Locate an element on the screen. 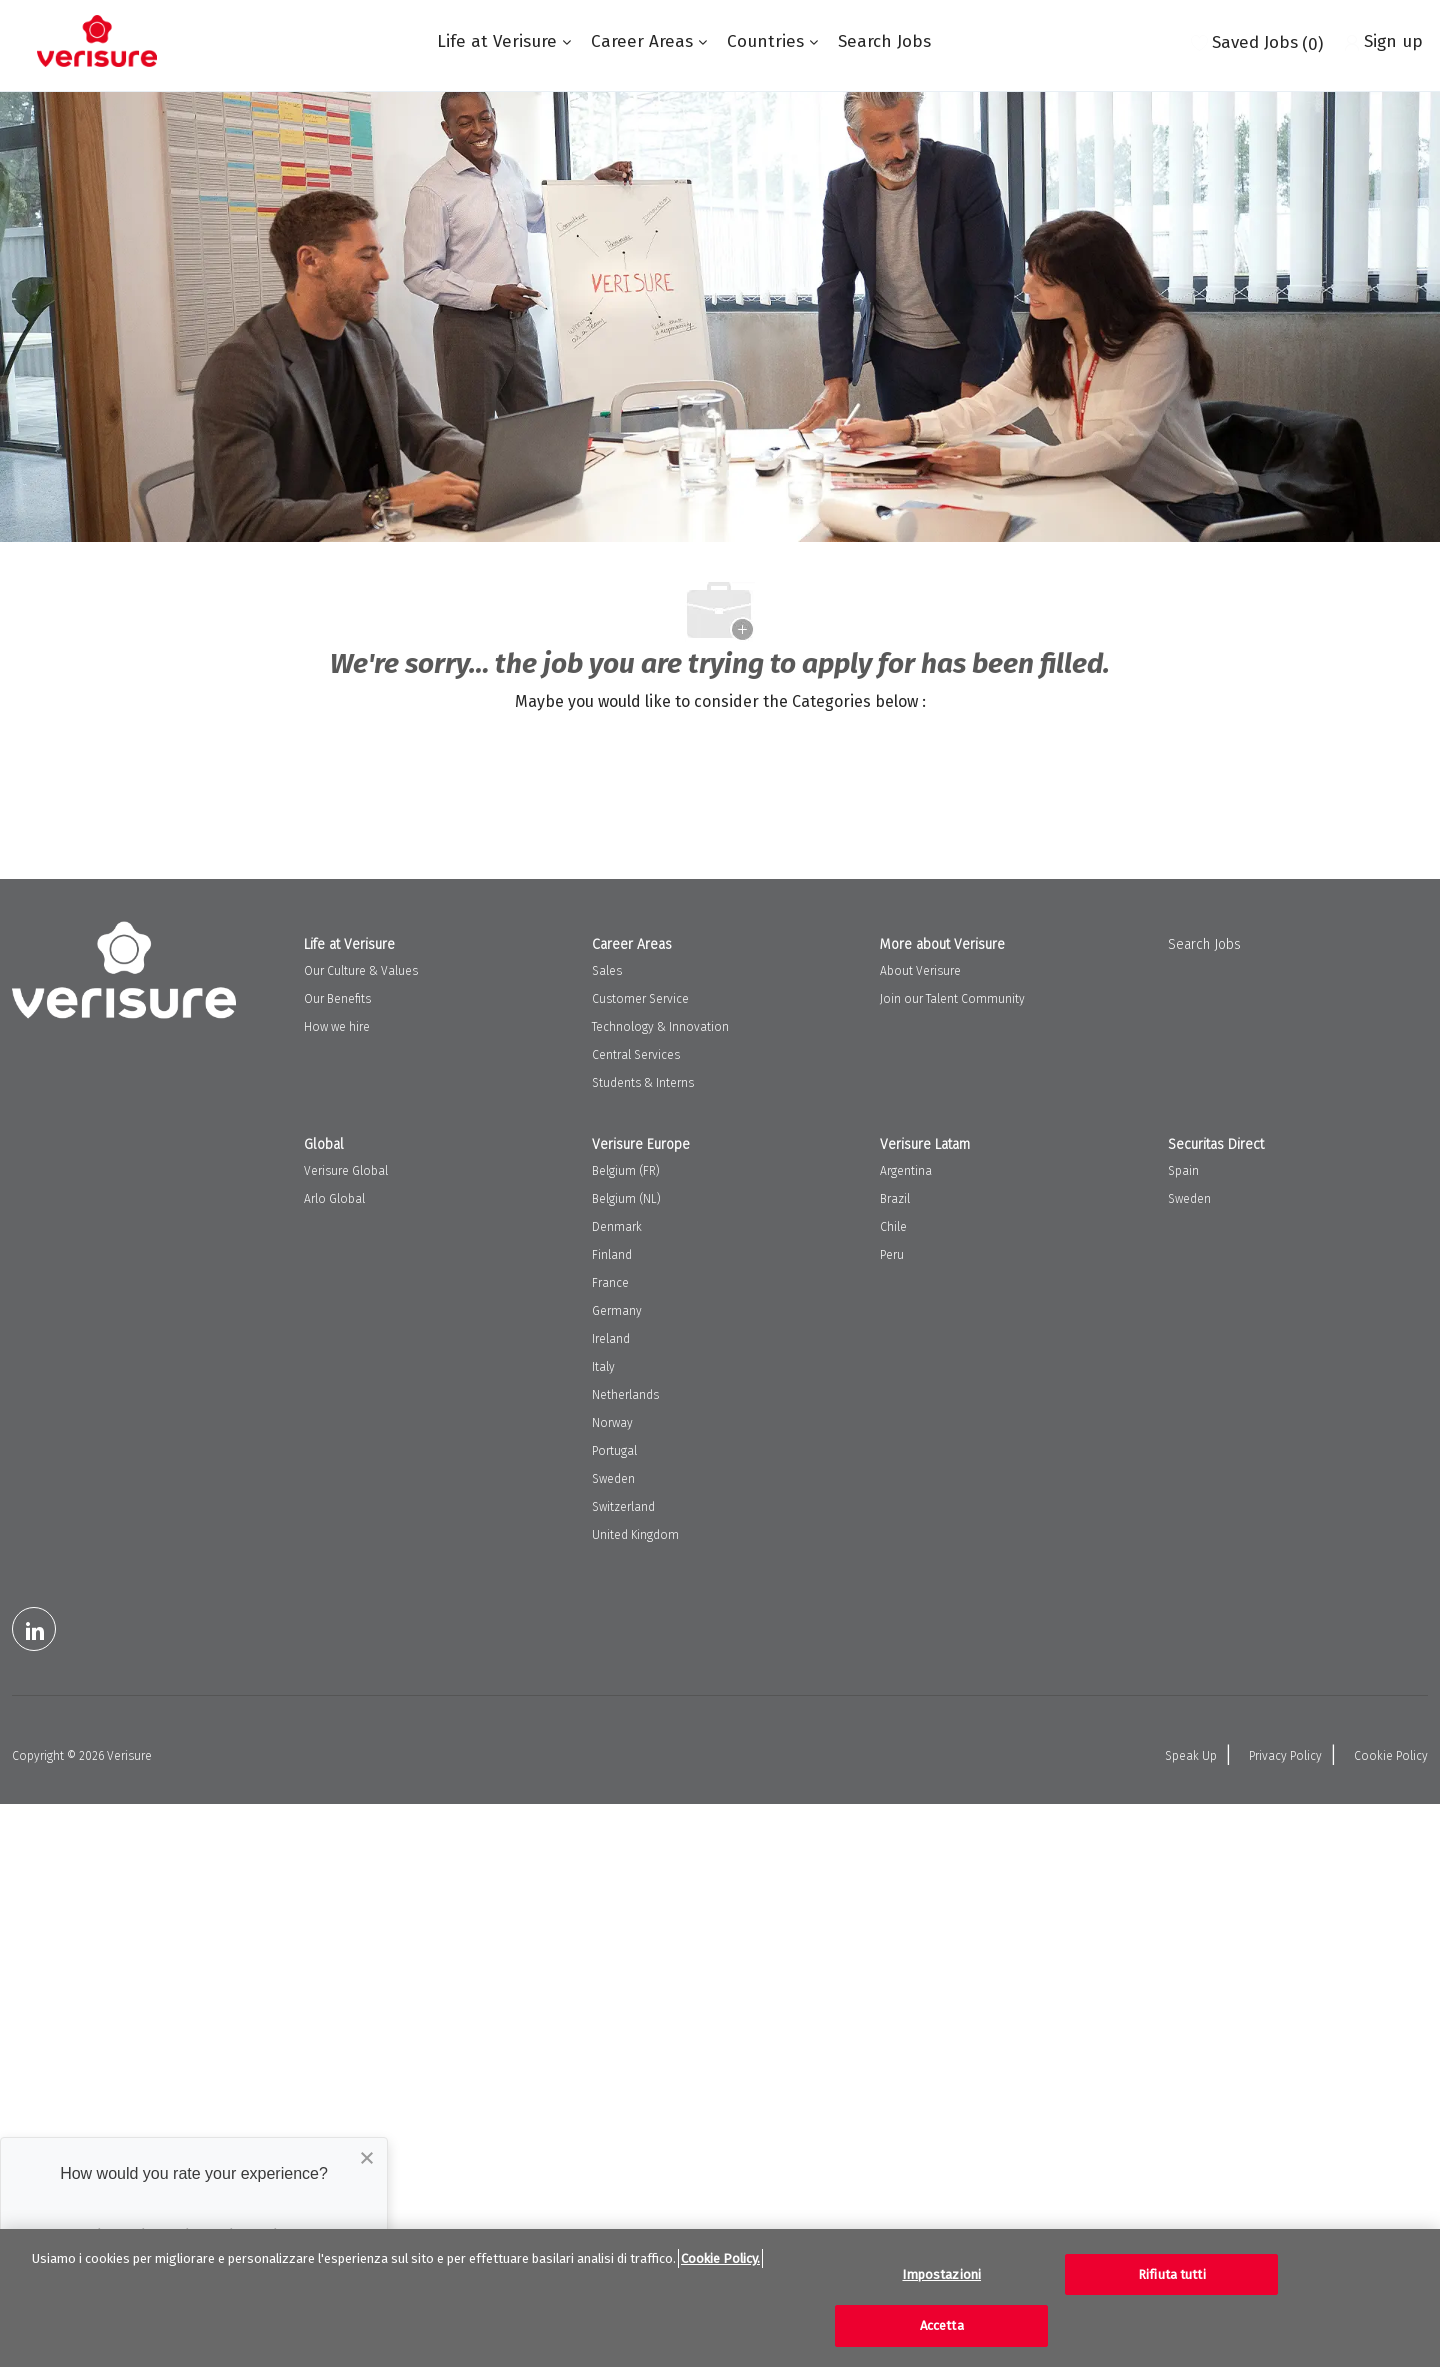 The height and width of the screenshot is (2367, 1440). Finland is located at coordinates (612, 1255).